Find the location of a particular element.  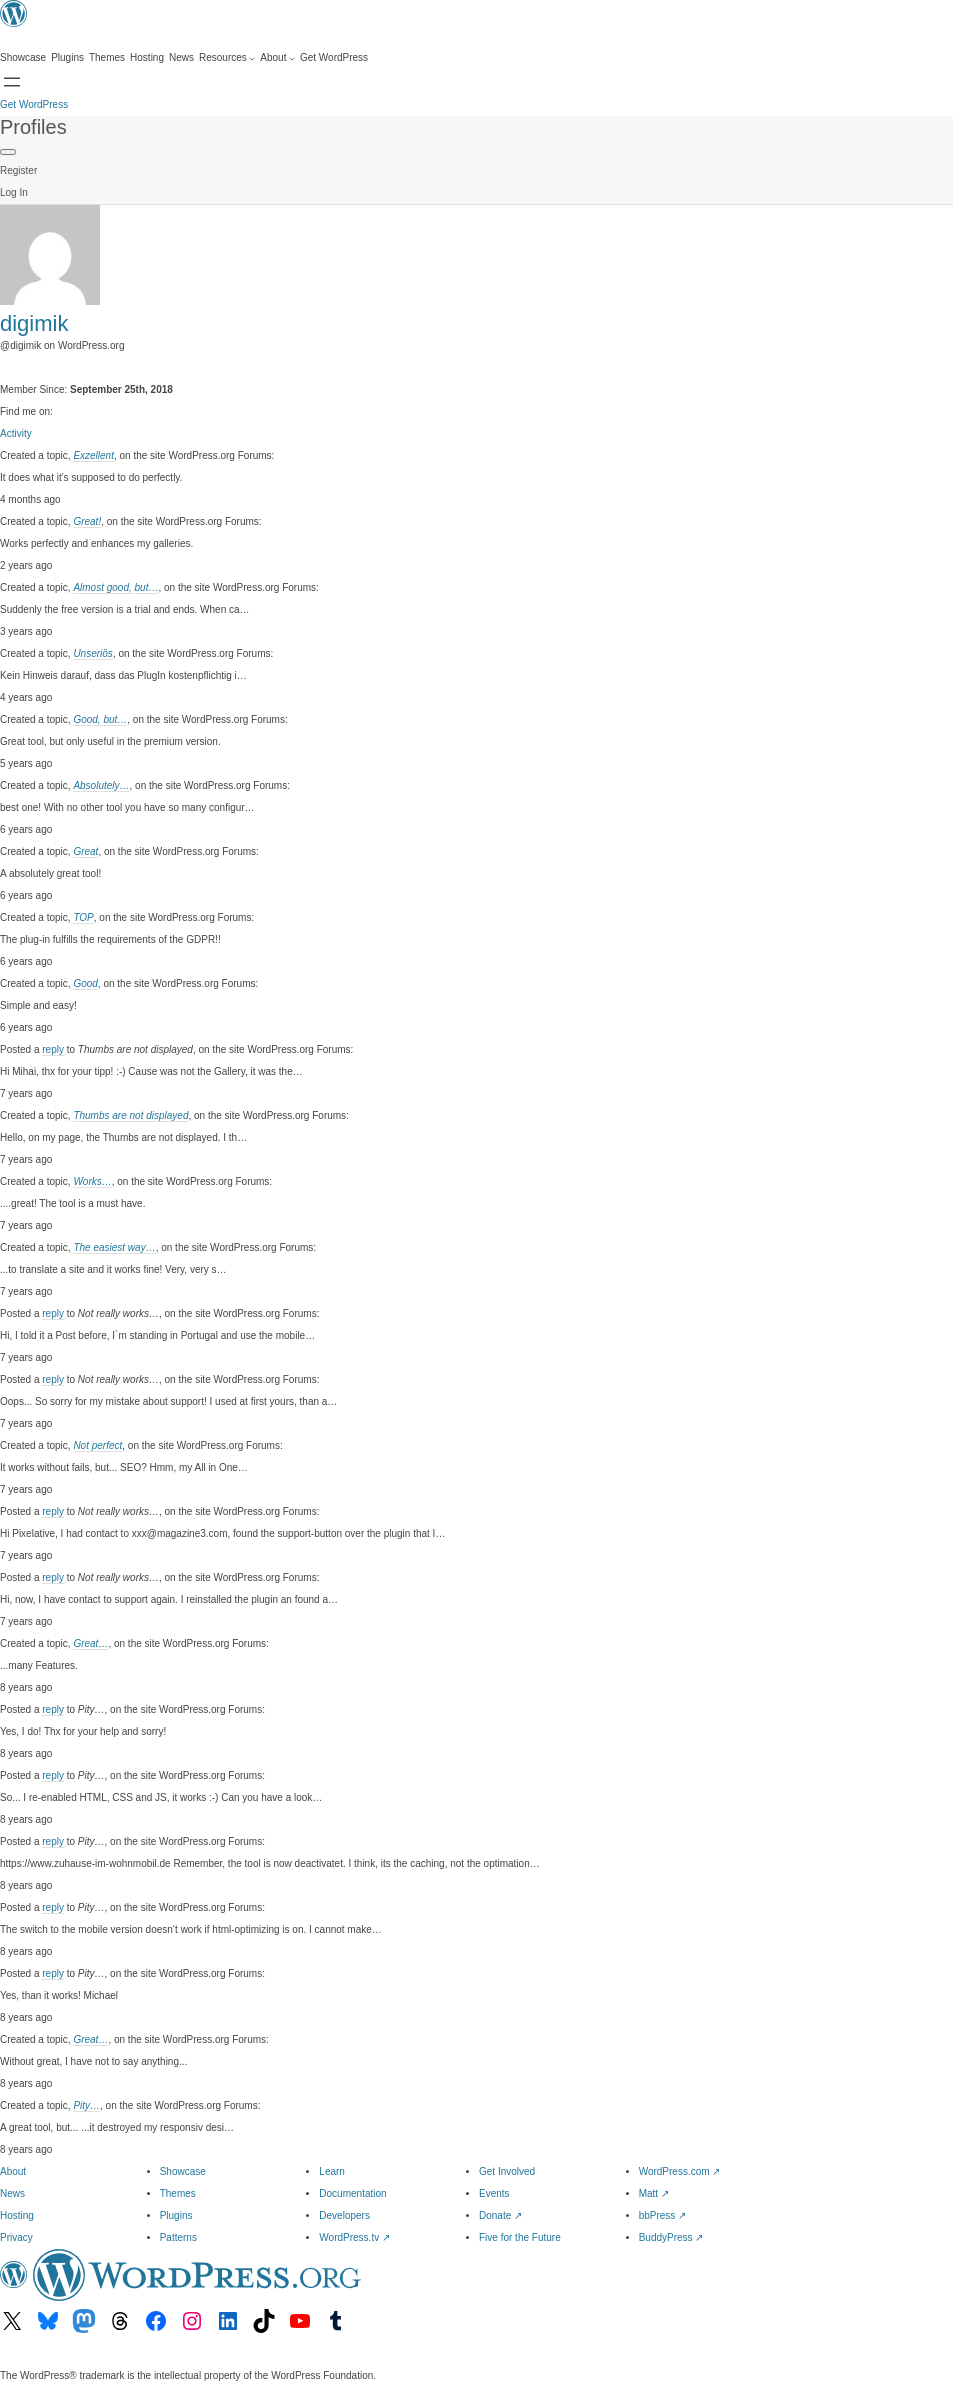

Activity is located at coordinates (16, 433).